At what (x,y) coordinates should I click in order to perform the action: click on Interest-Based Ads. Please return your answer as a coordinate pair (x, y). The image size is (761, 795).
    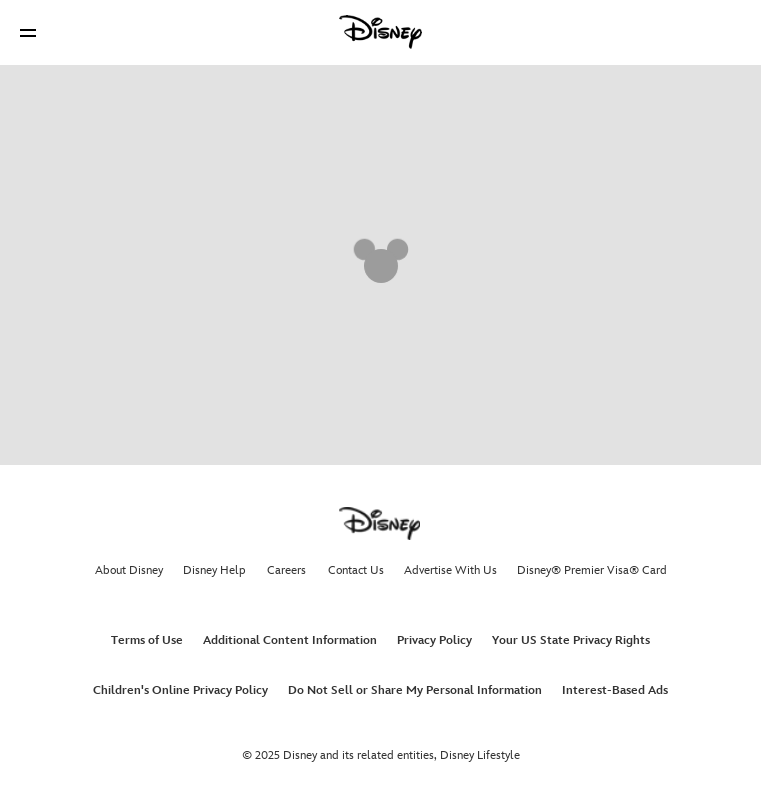
    Looking at the image, I should click on (615, 690).